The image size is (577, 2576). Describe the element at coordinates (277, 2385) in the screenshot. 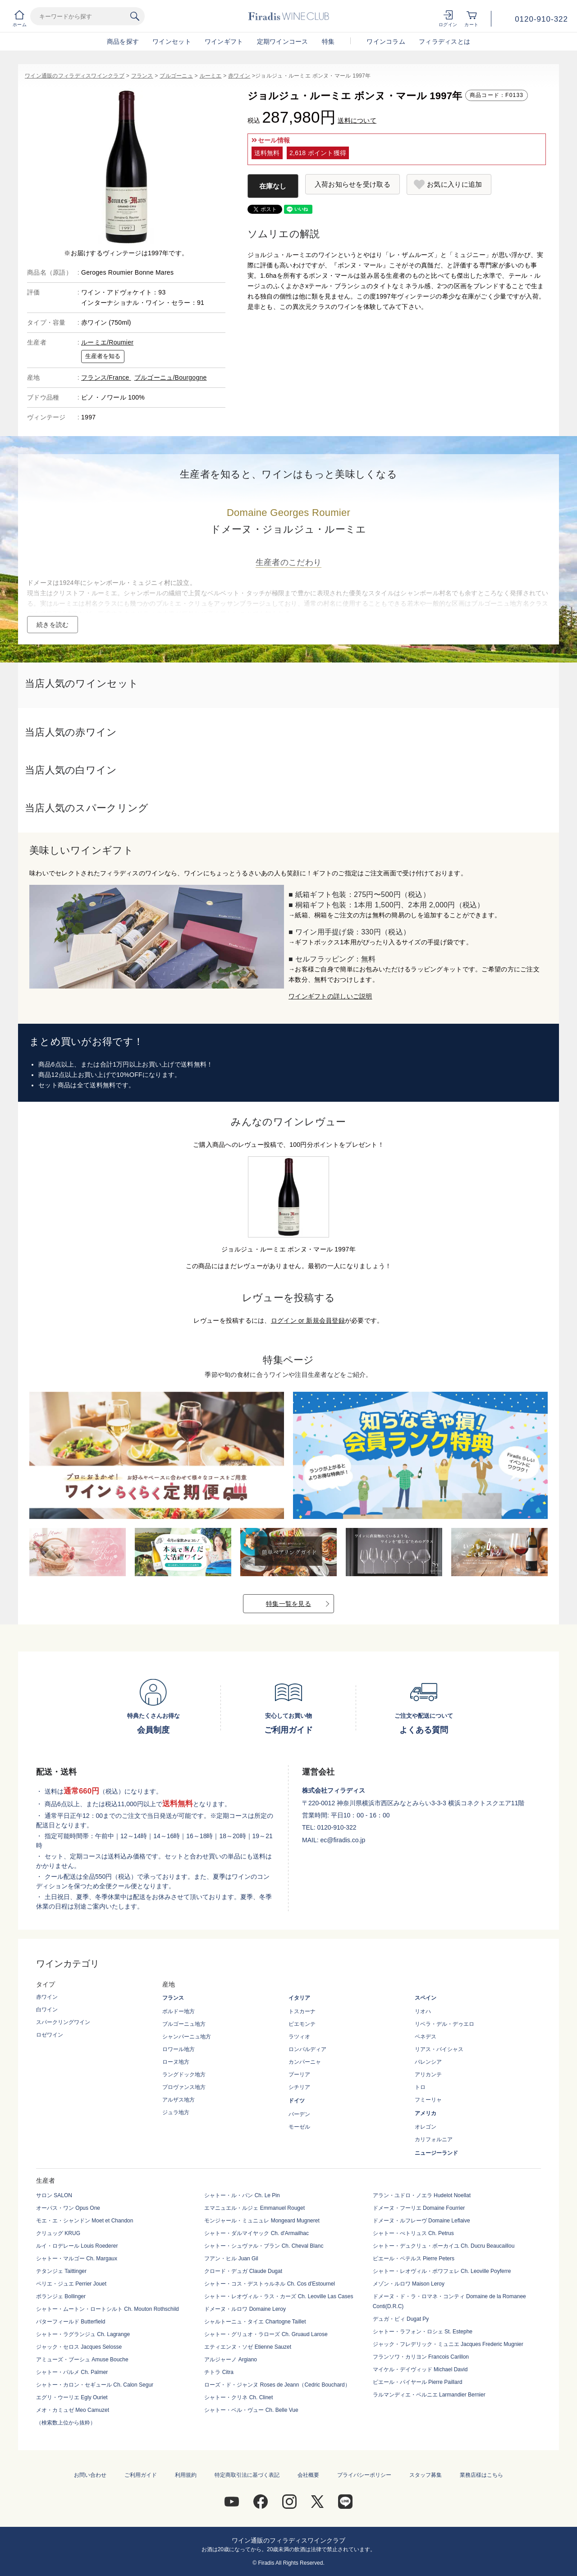

I see `ローズ・ド・ジャンヌ Roses de Jeann（Cedric Bouchard）` at that location.